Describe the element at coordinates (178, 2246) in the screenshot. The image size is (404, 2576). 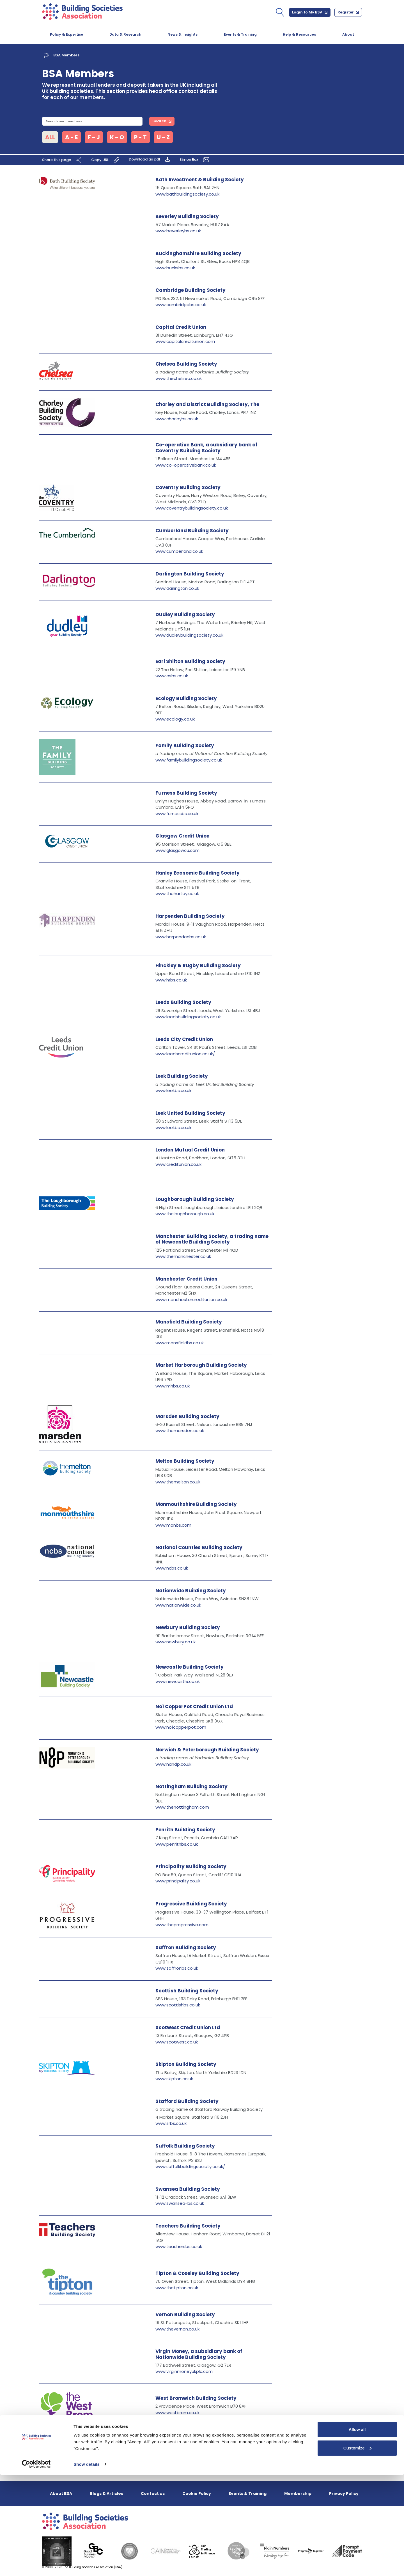
I see `www.teachersbs.co.uk` at that location.